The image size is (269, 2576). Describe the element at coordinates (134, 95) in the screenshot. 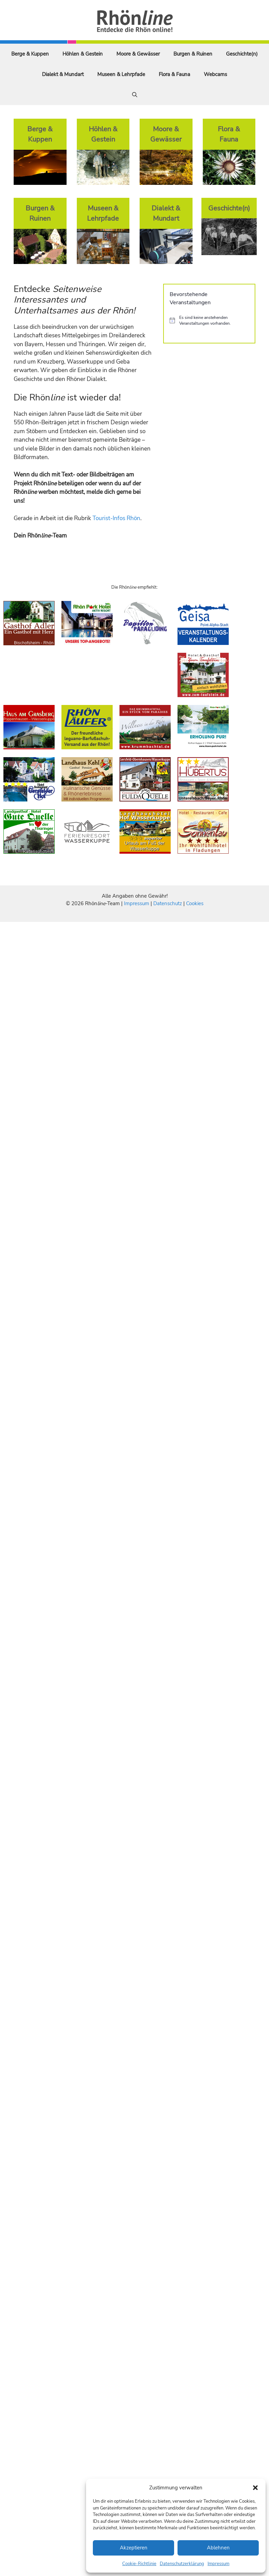

I see `[Suchleiste öffnen]` at that location.